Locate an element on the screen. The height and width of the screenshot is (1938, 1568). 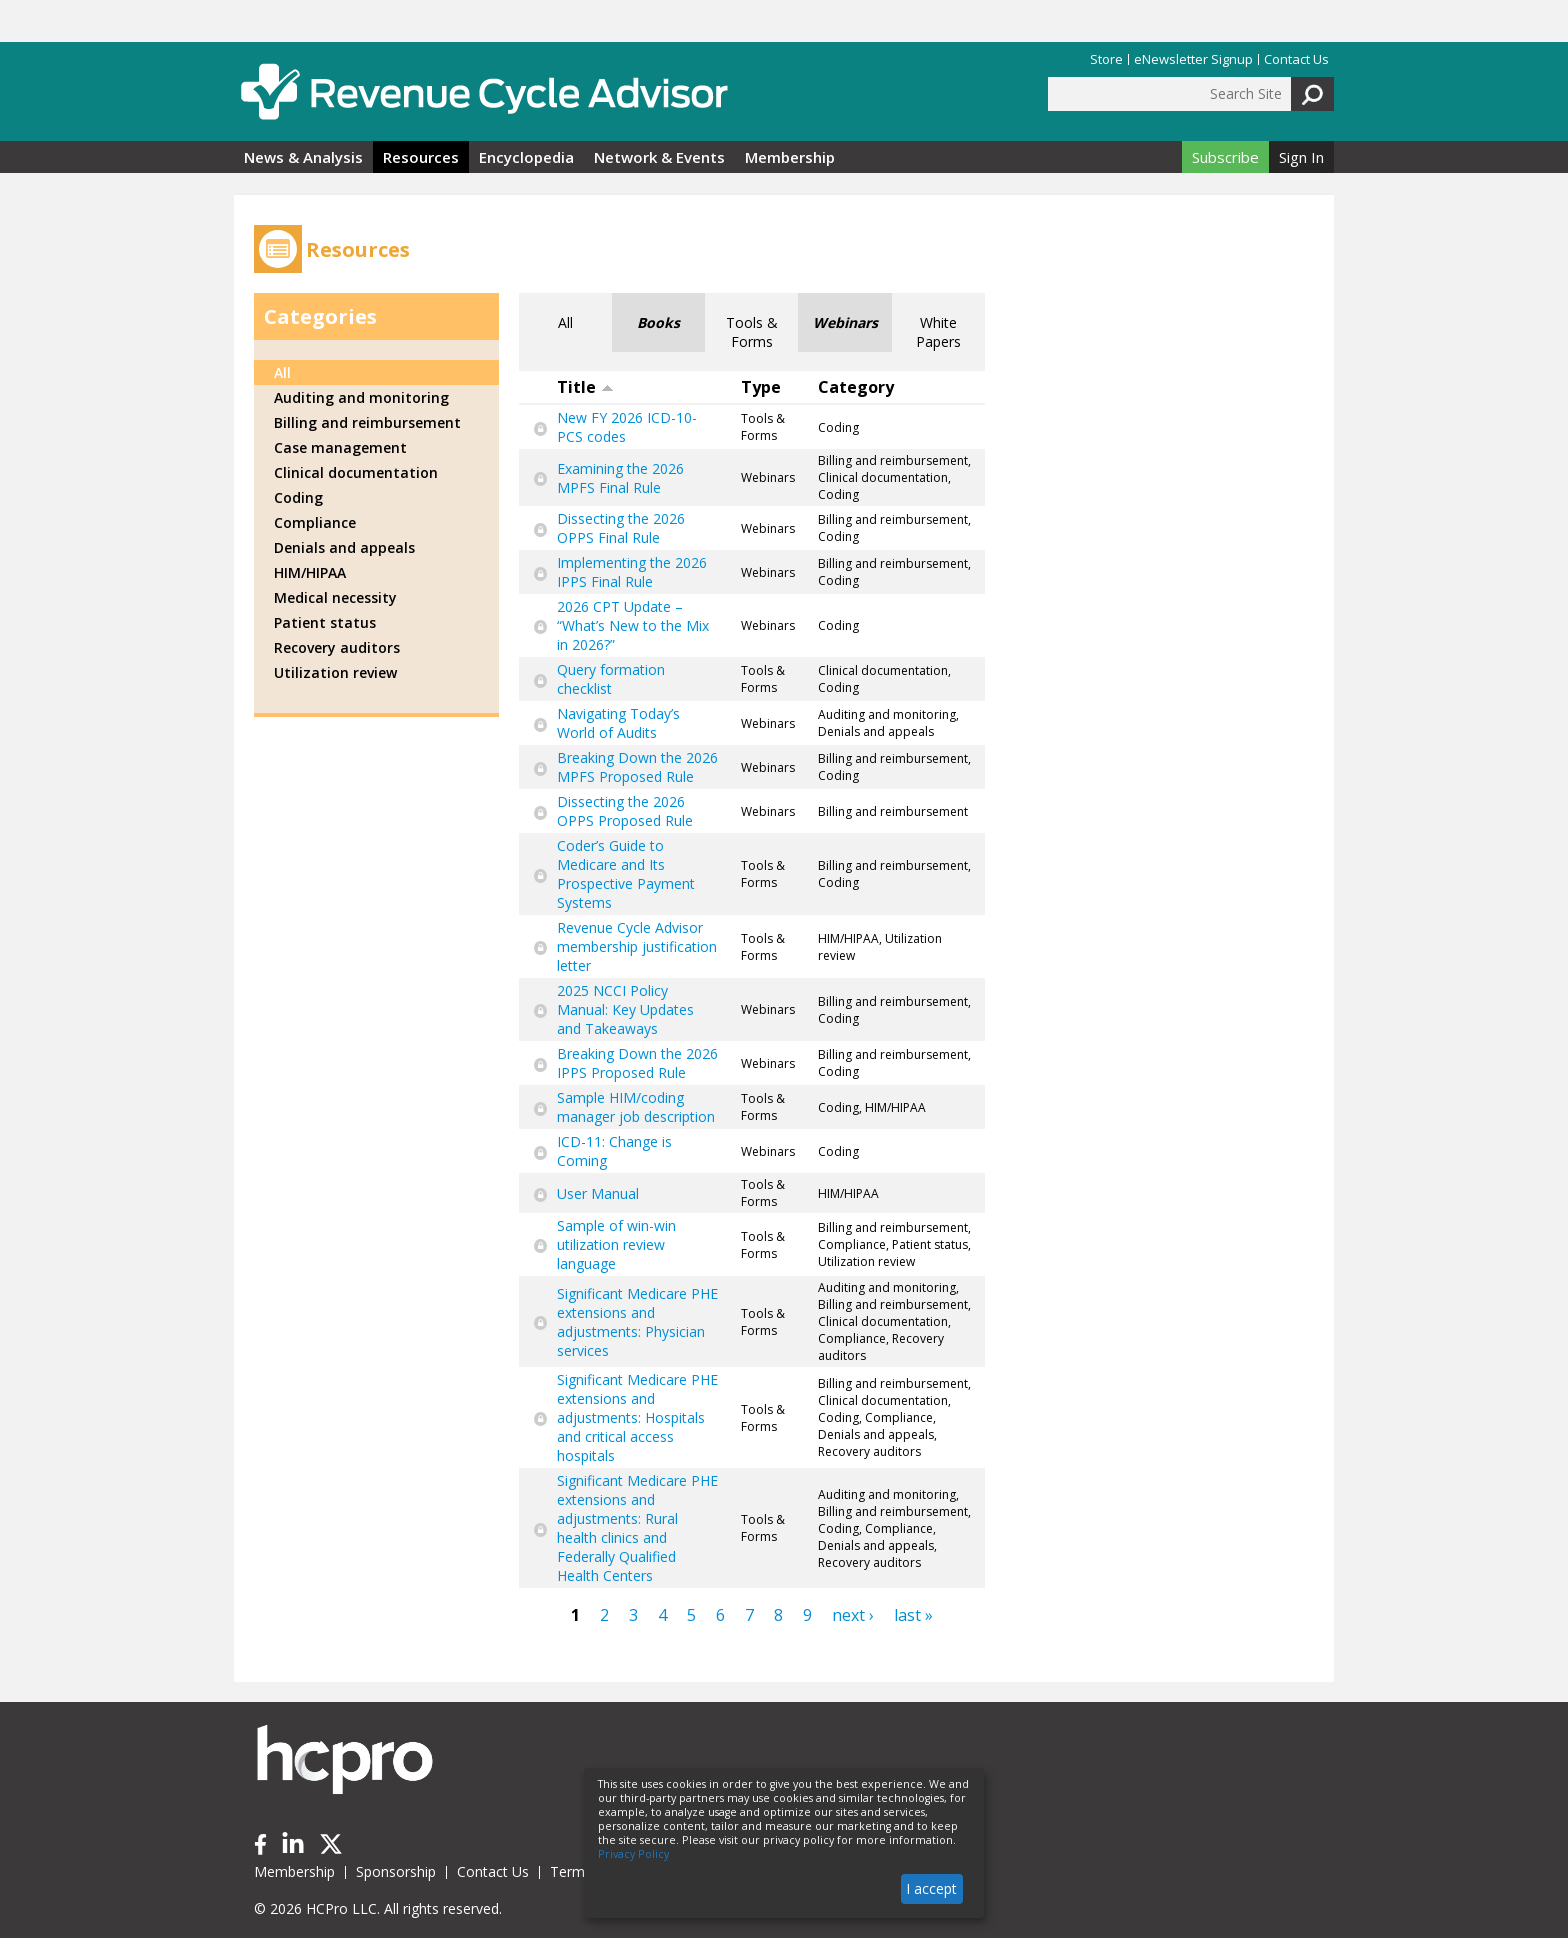
Membership is located at coordinates (790, 157).